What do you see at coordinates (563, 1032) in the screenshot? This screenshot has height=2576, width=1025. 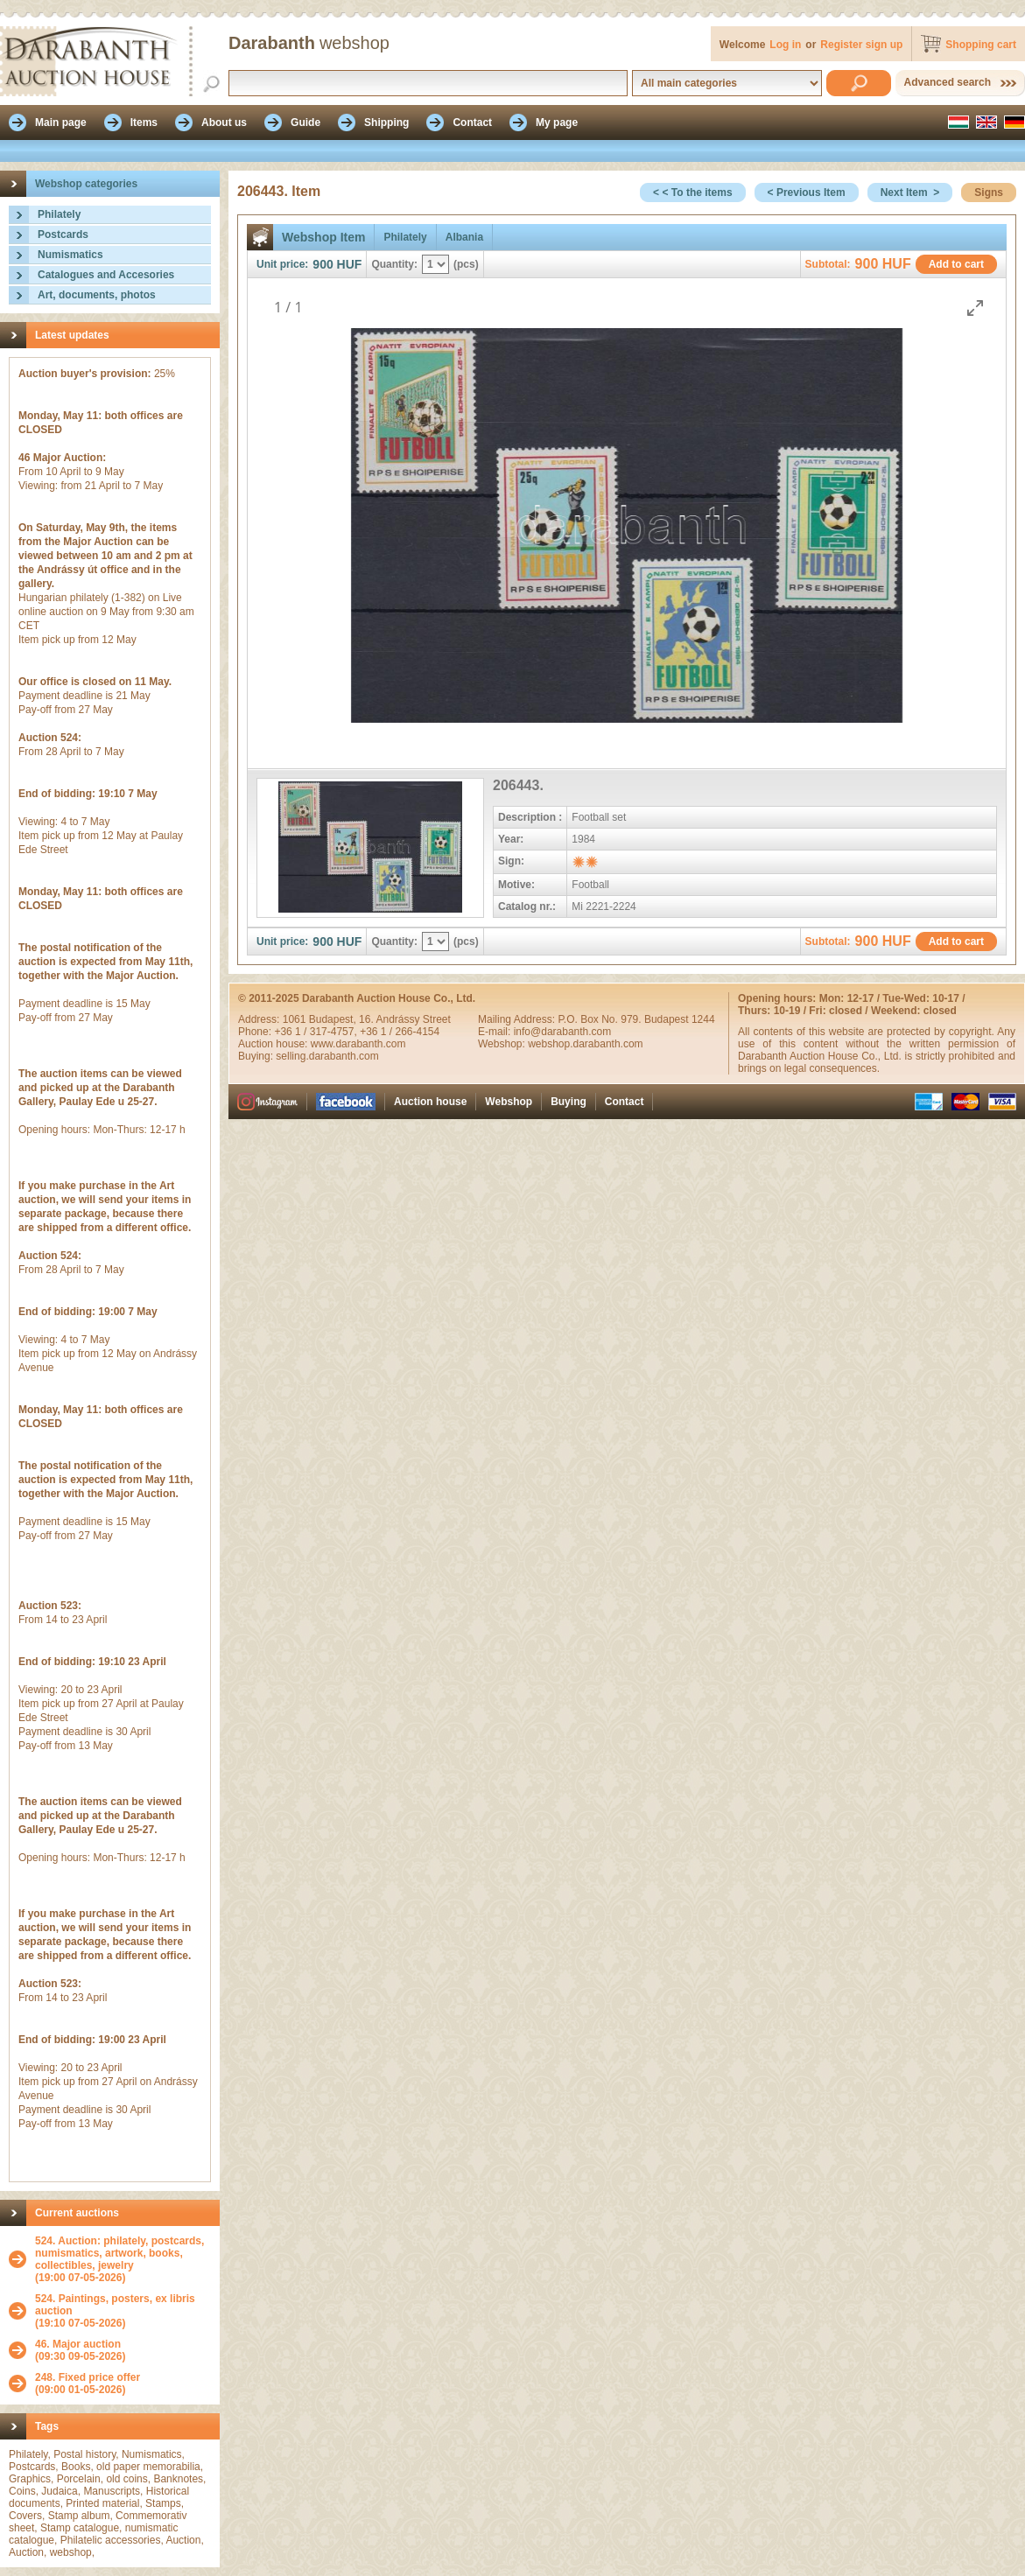 I see `info@darabanth.com` at bounding box center [563, 1032].